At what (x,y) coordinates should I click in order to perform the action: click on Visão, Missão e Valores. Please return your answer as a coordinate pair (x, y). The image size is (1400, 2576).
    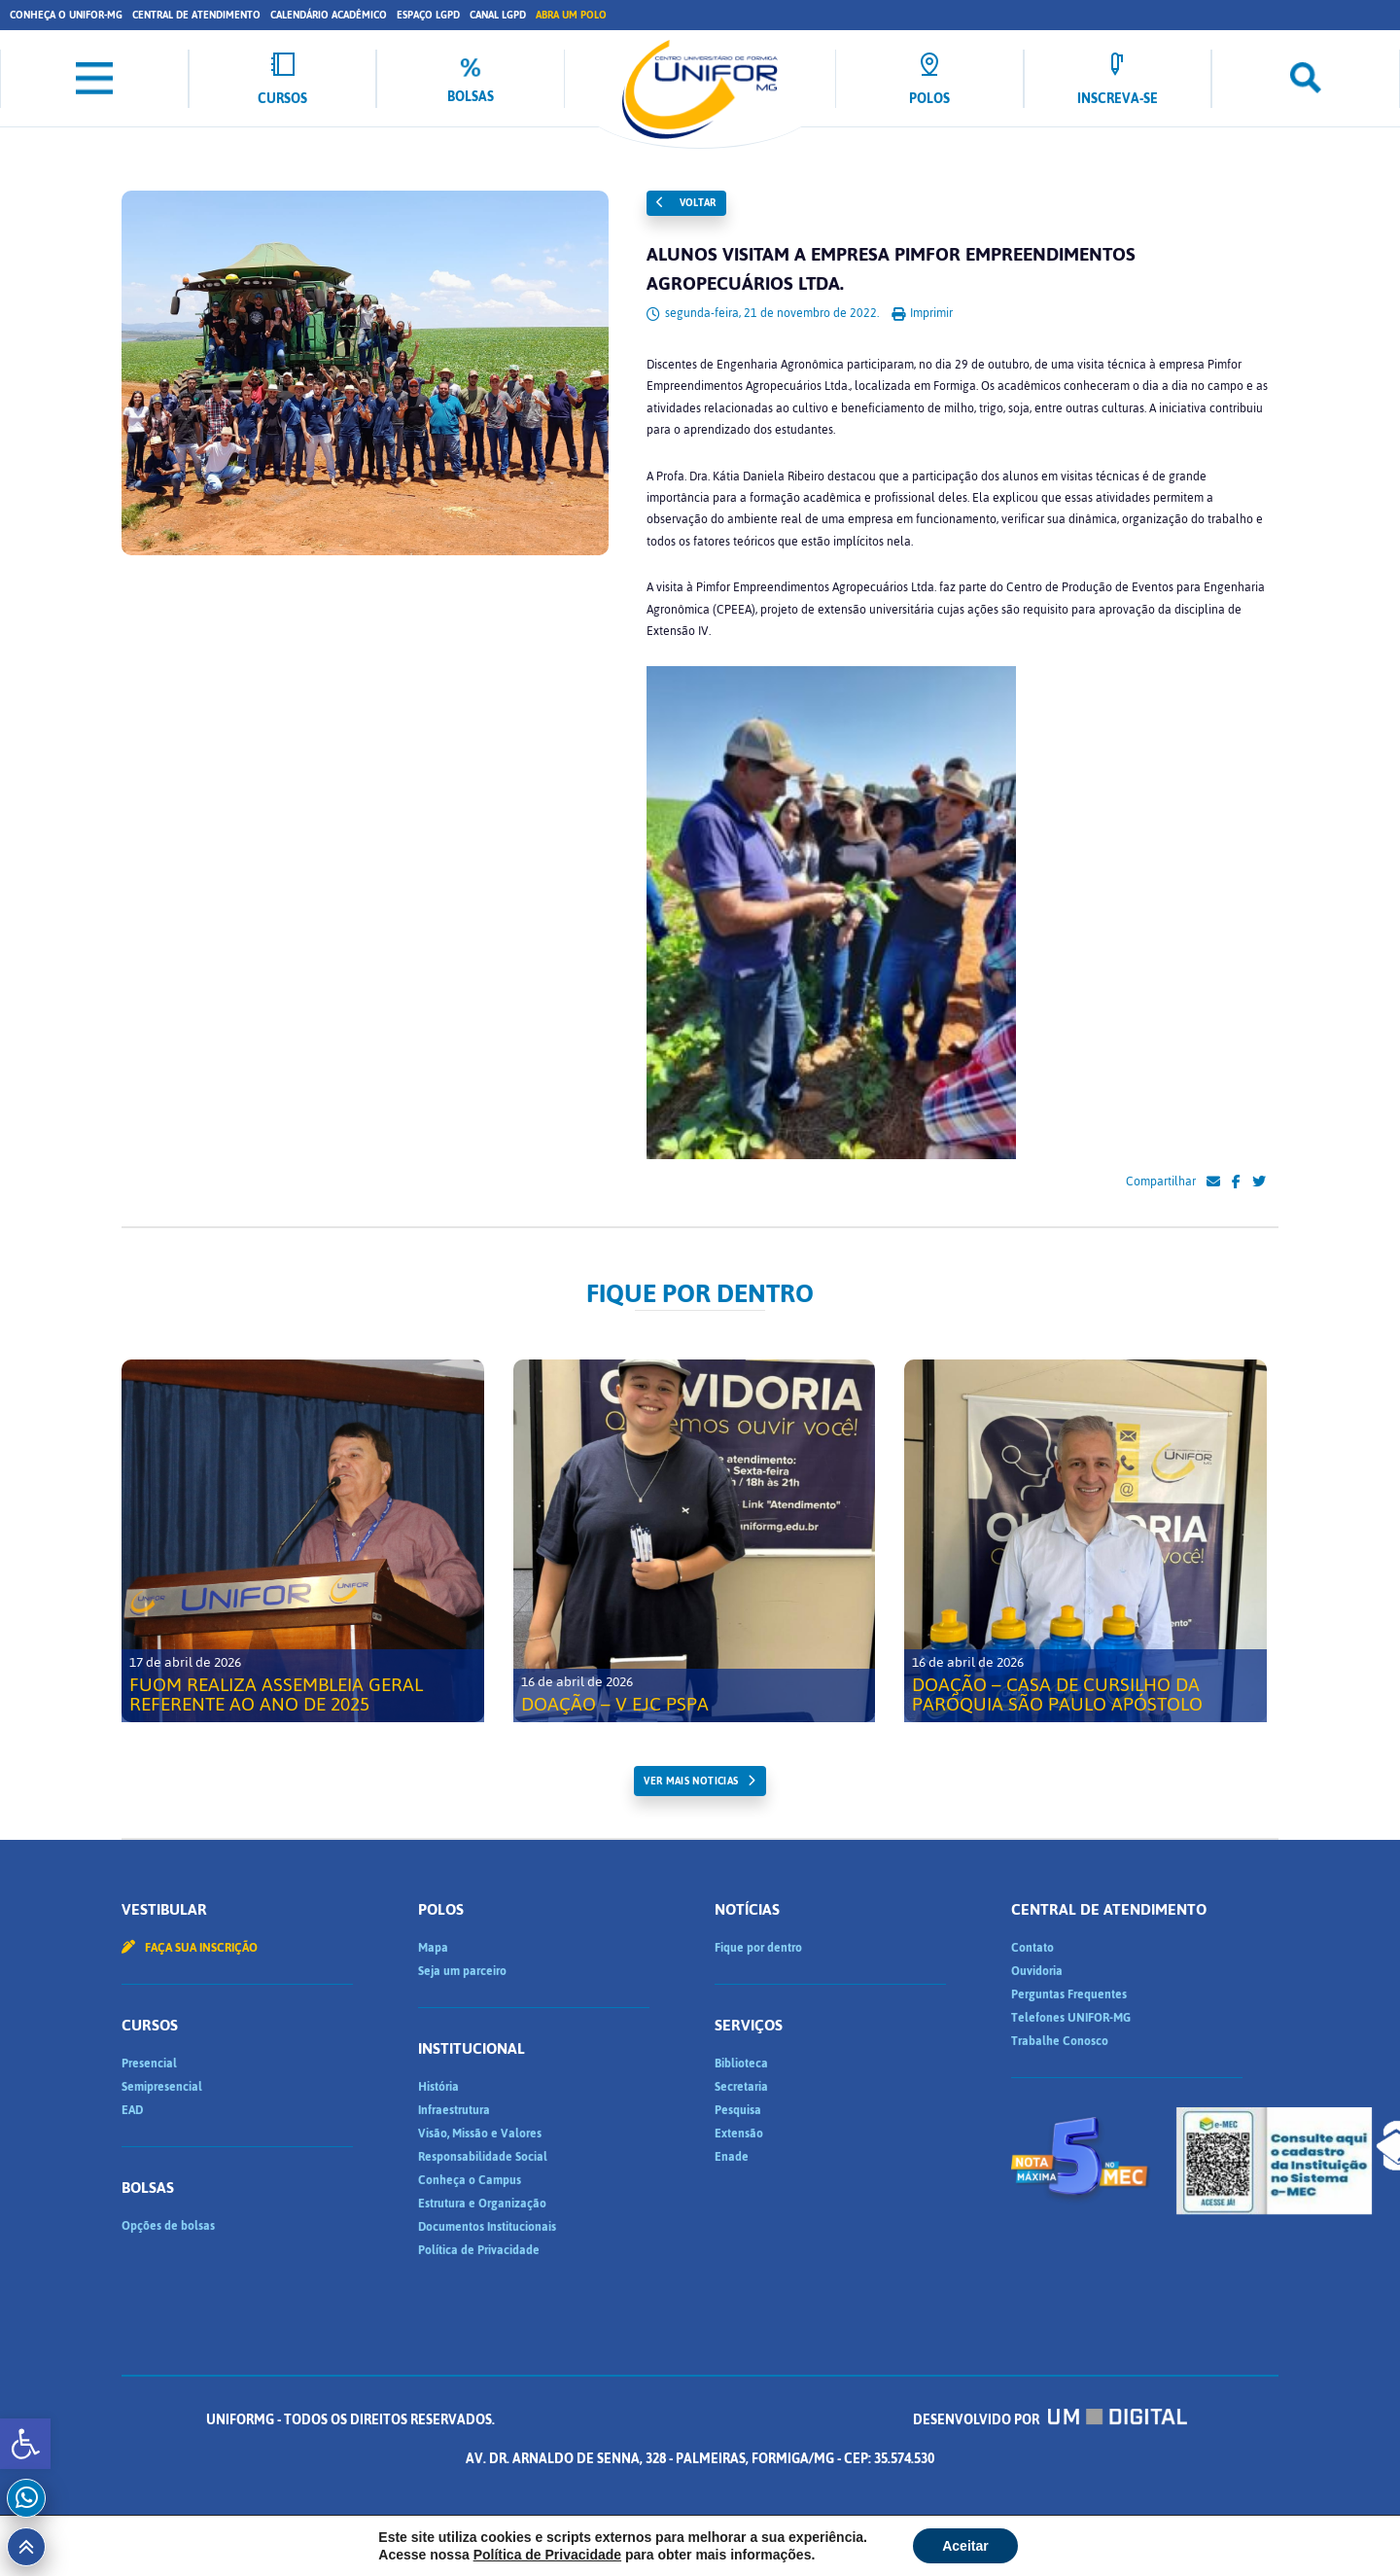
    Looking at the image, I should click on (480, 2133).